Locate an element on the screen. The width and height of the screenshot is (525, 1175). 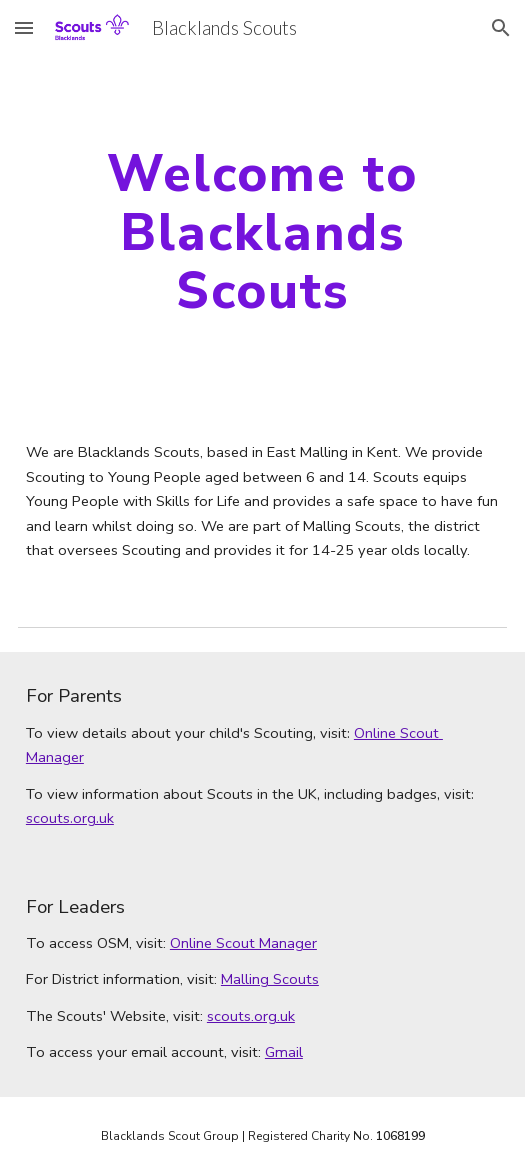
[button] is located at coordinates (24, 27).